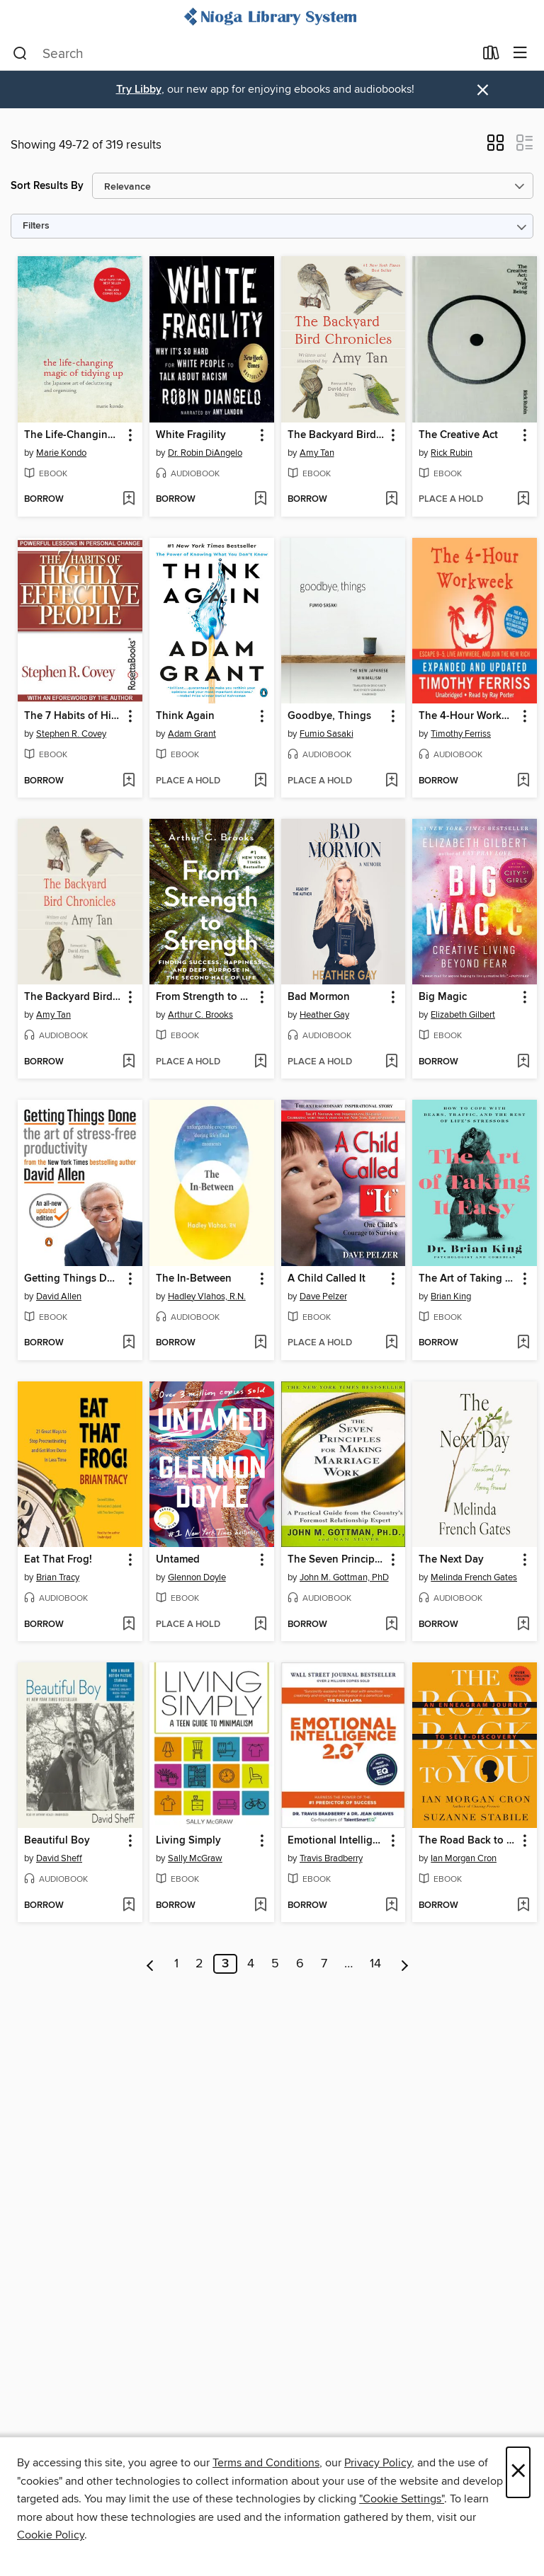 This screenshot has height=2576, width=544. Describe the element at coordinates (451, 1559) in the screenshot. I see `The Next Day [link]` at that location.